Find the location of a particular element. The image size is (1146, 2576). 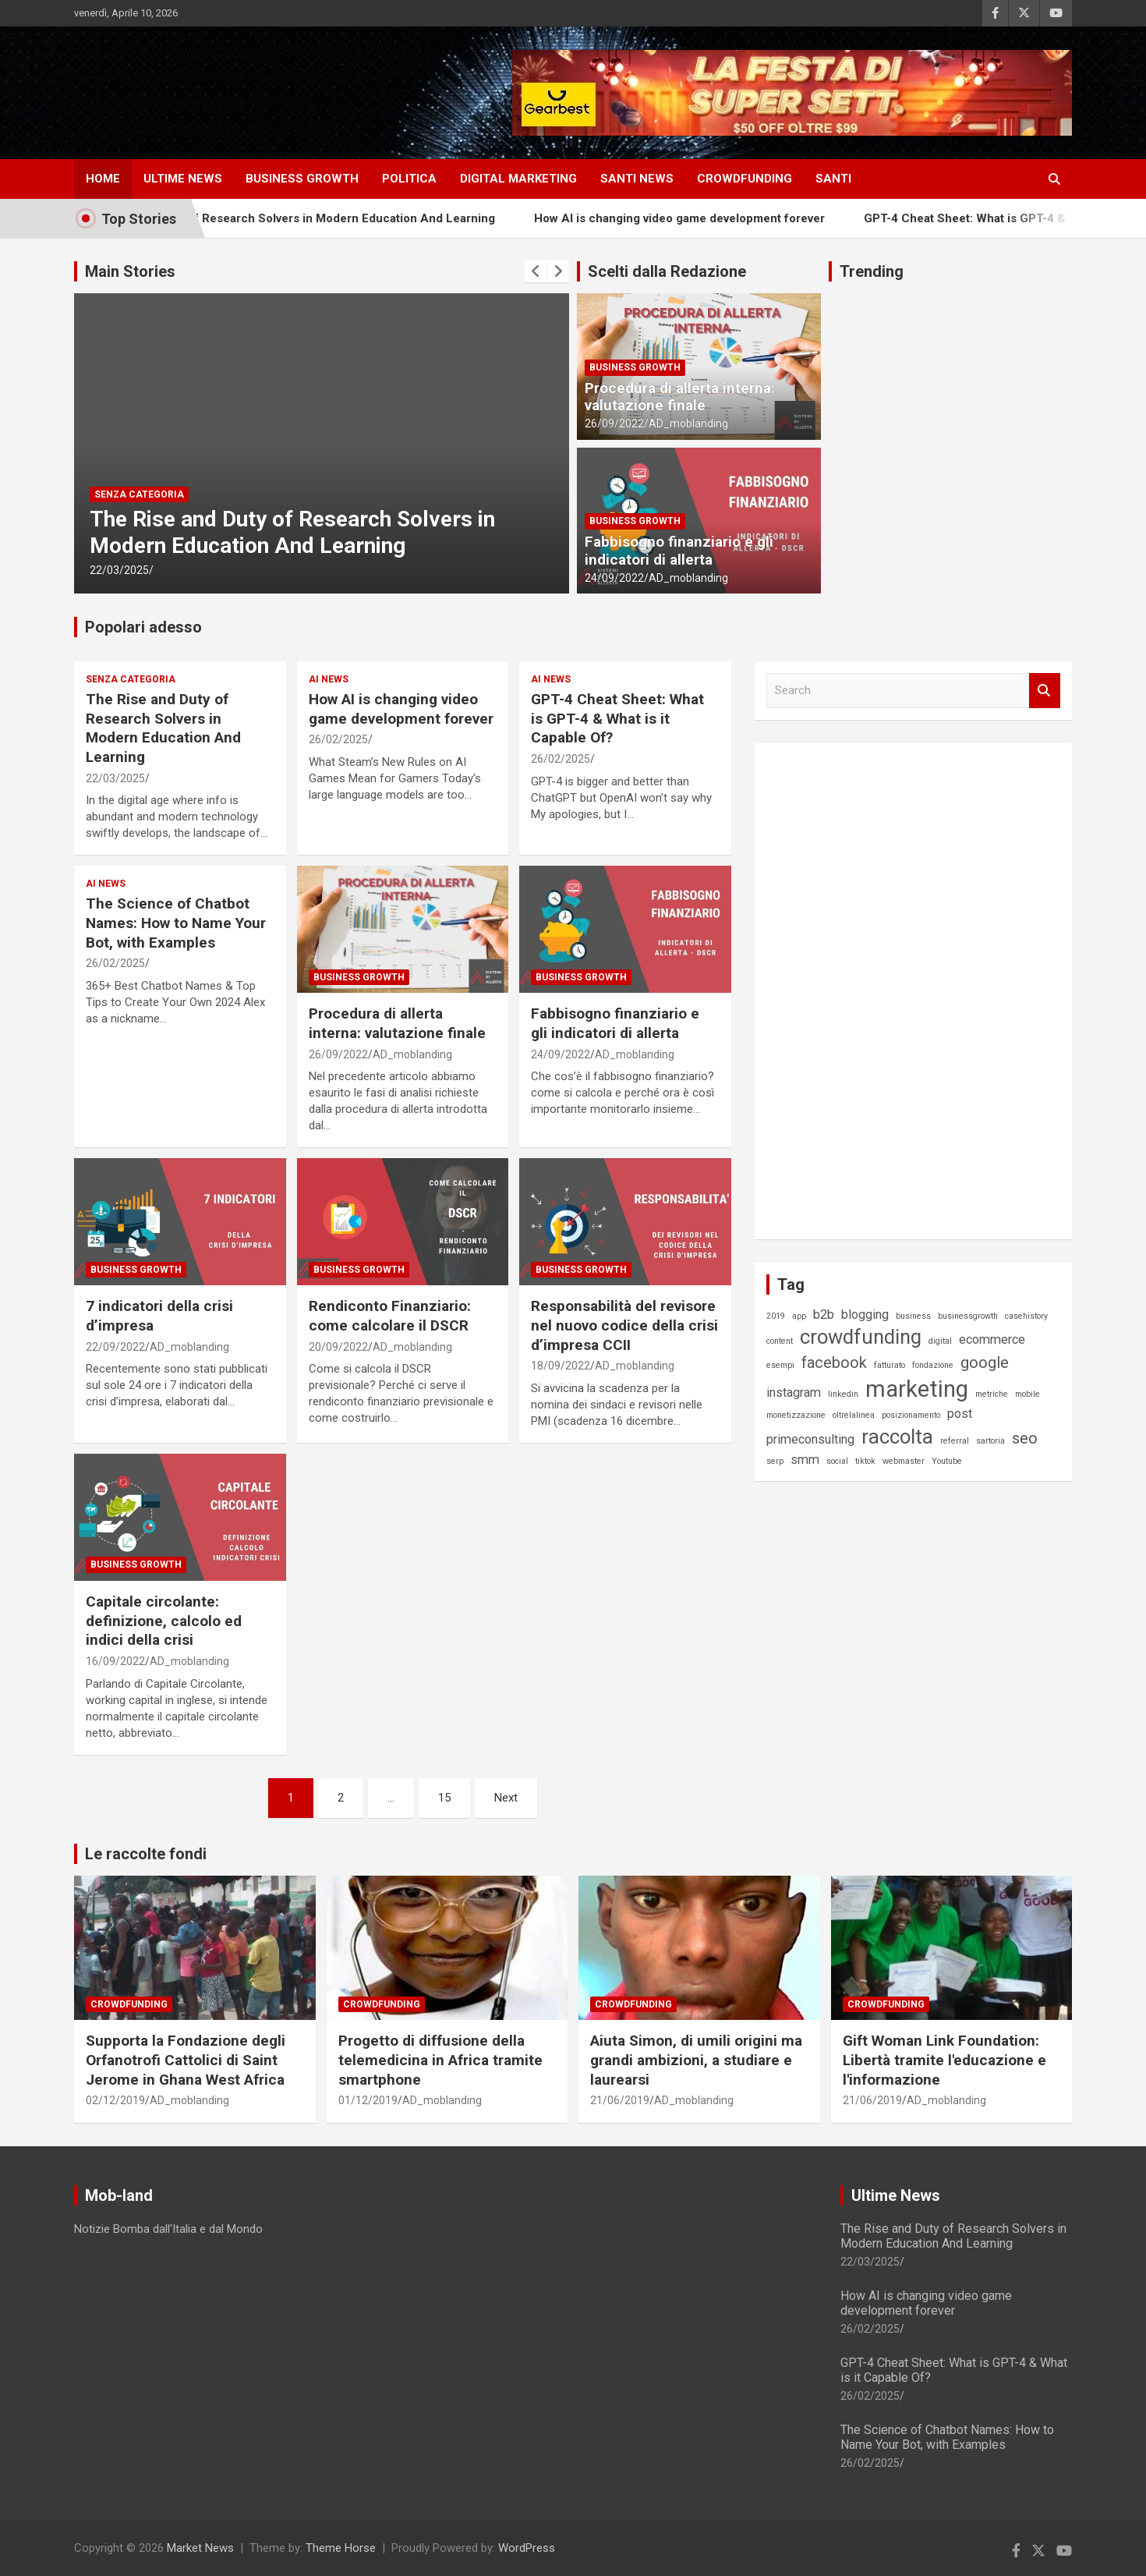

tiktok [tiktok (1 elemento)] is located at coordinates (865, 1461).